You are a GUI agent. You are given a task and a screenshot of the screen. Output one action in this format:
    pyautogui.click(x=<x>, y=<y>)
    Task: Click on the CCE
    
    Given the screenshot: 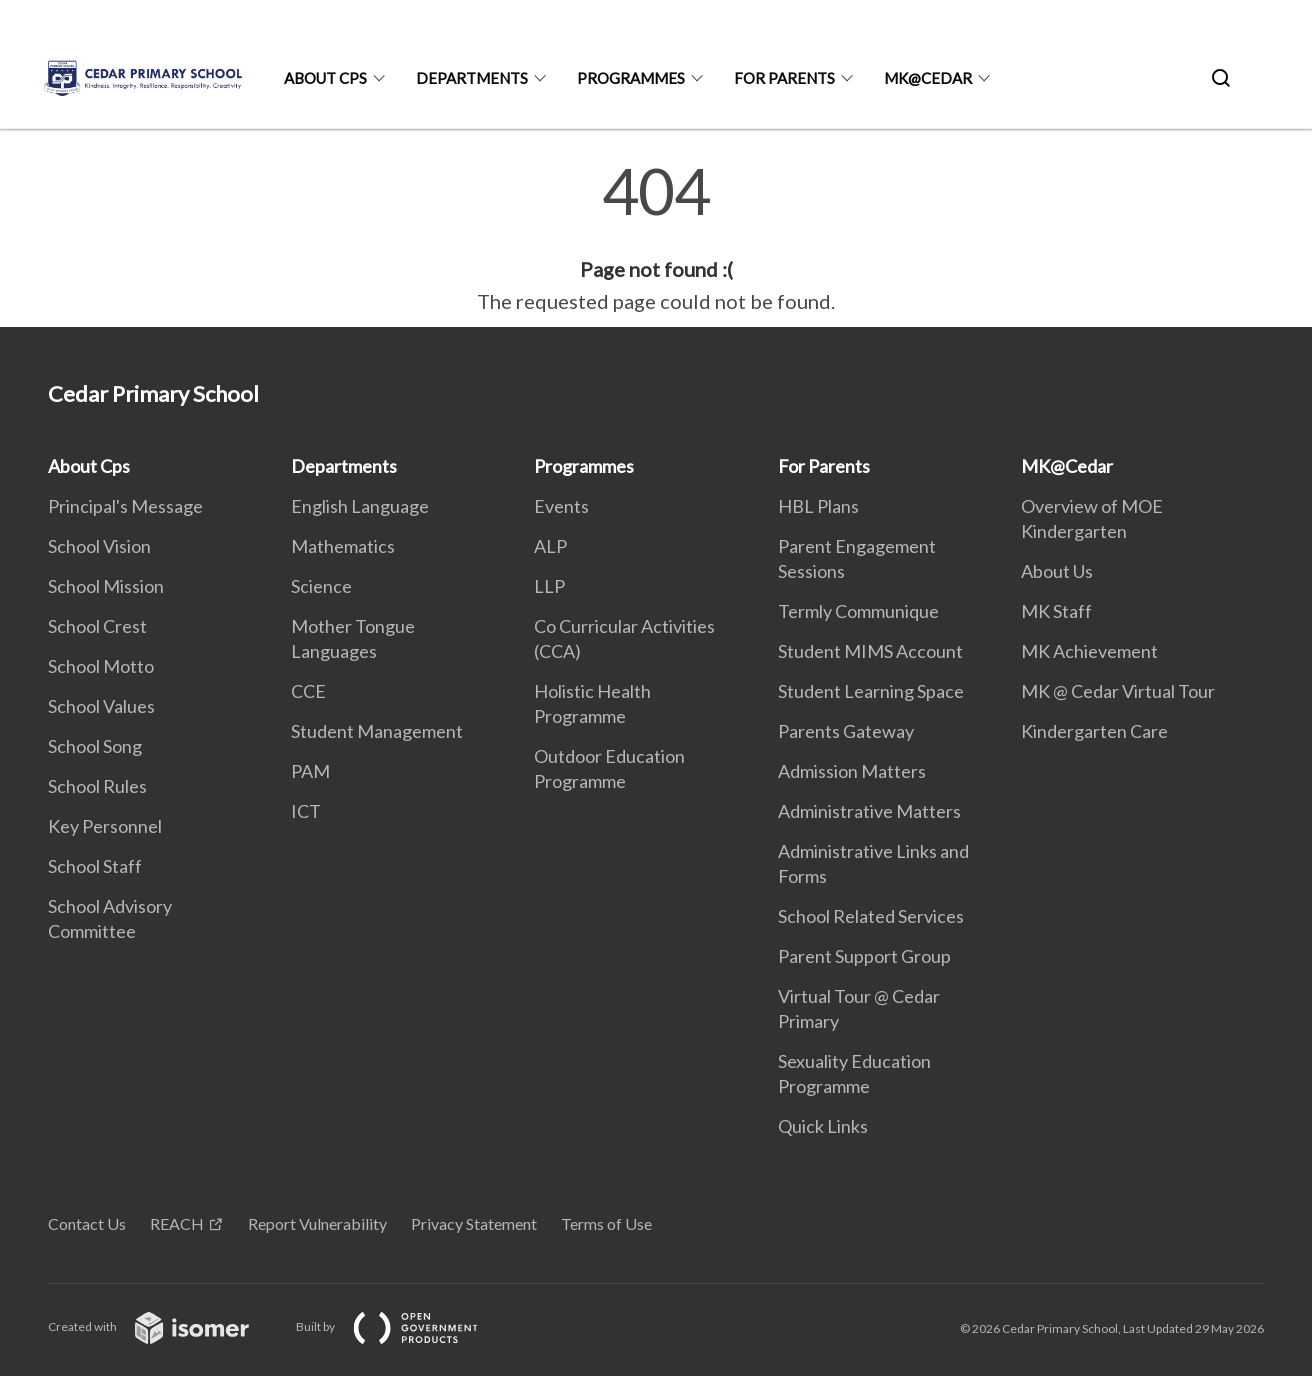 What is the action you would take?
    pyautogui.click(x=308, y=691)
    